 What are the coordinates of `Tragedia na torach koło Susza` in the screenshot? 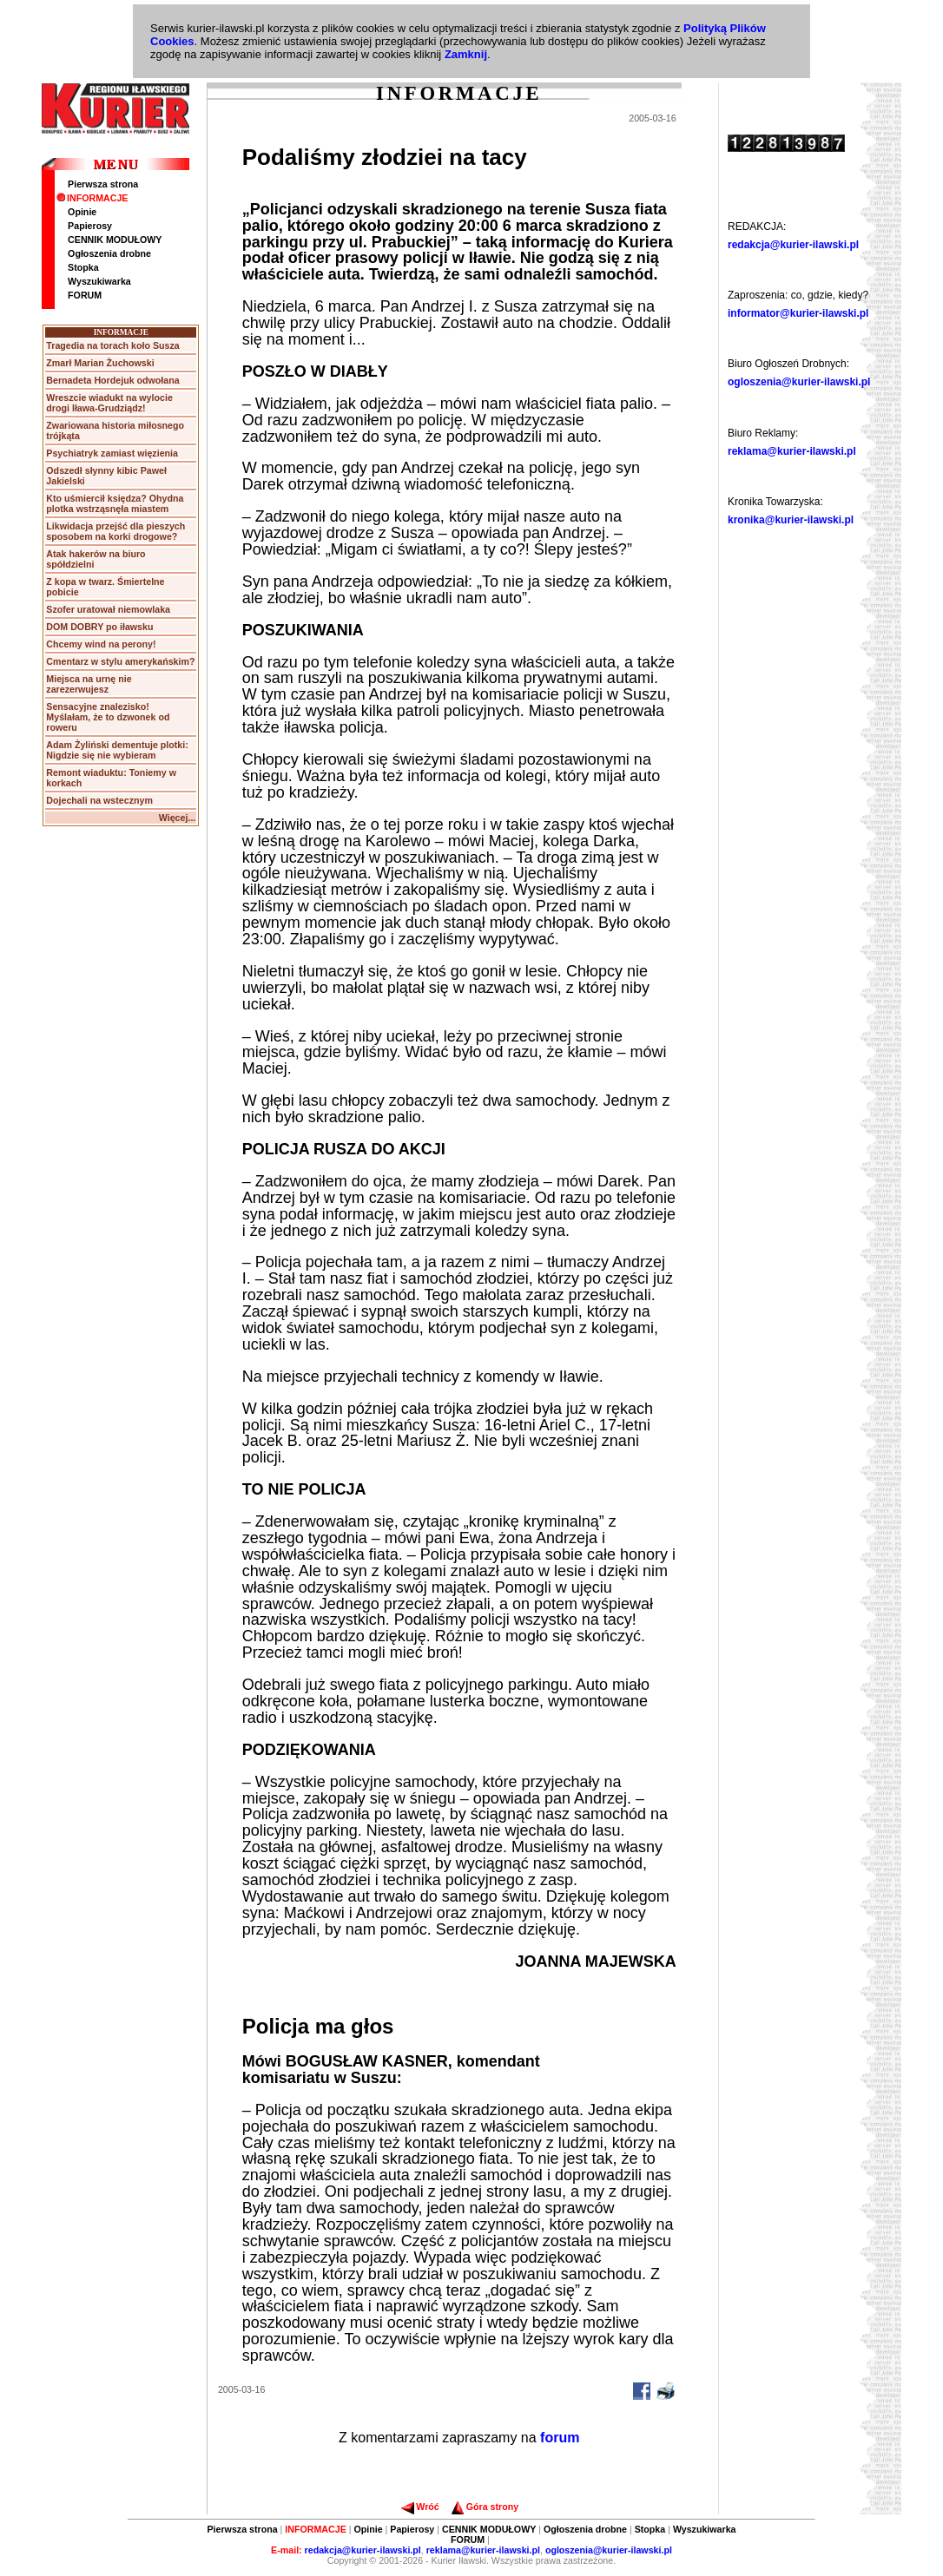 It's located at (112, 345).